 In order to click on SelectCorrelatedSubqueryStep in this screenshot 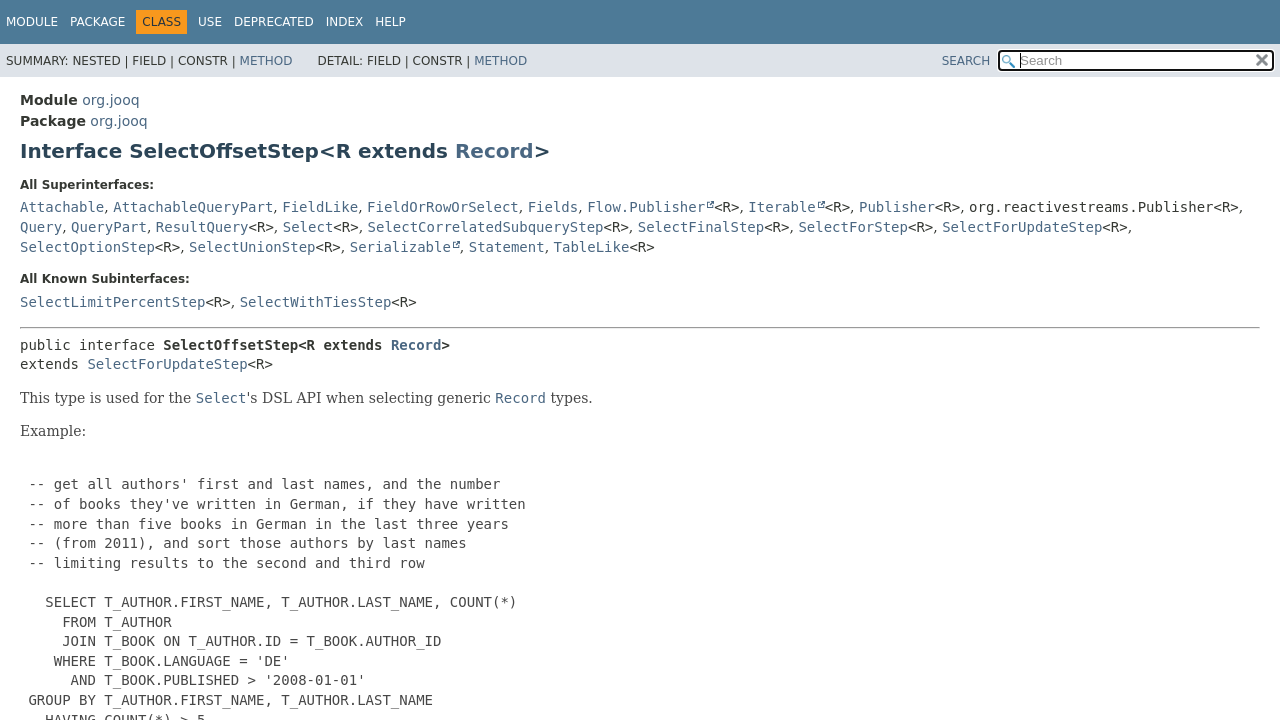, I will do `click(486, 227)`.